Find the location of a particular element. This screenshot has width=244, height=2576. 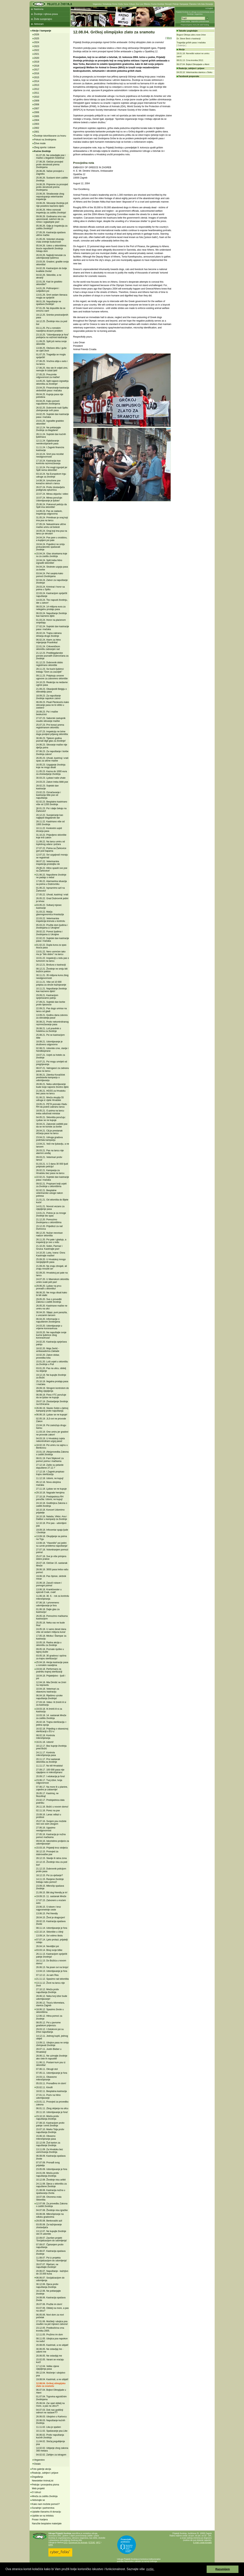

20.02.11. Kinofil is located at coordinates (44, 2087).